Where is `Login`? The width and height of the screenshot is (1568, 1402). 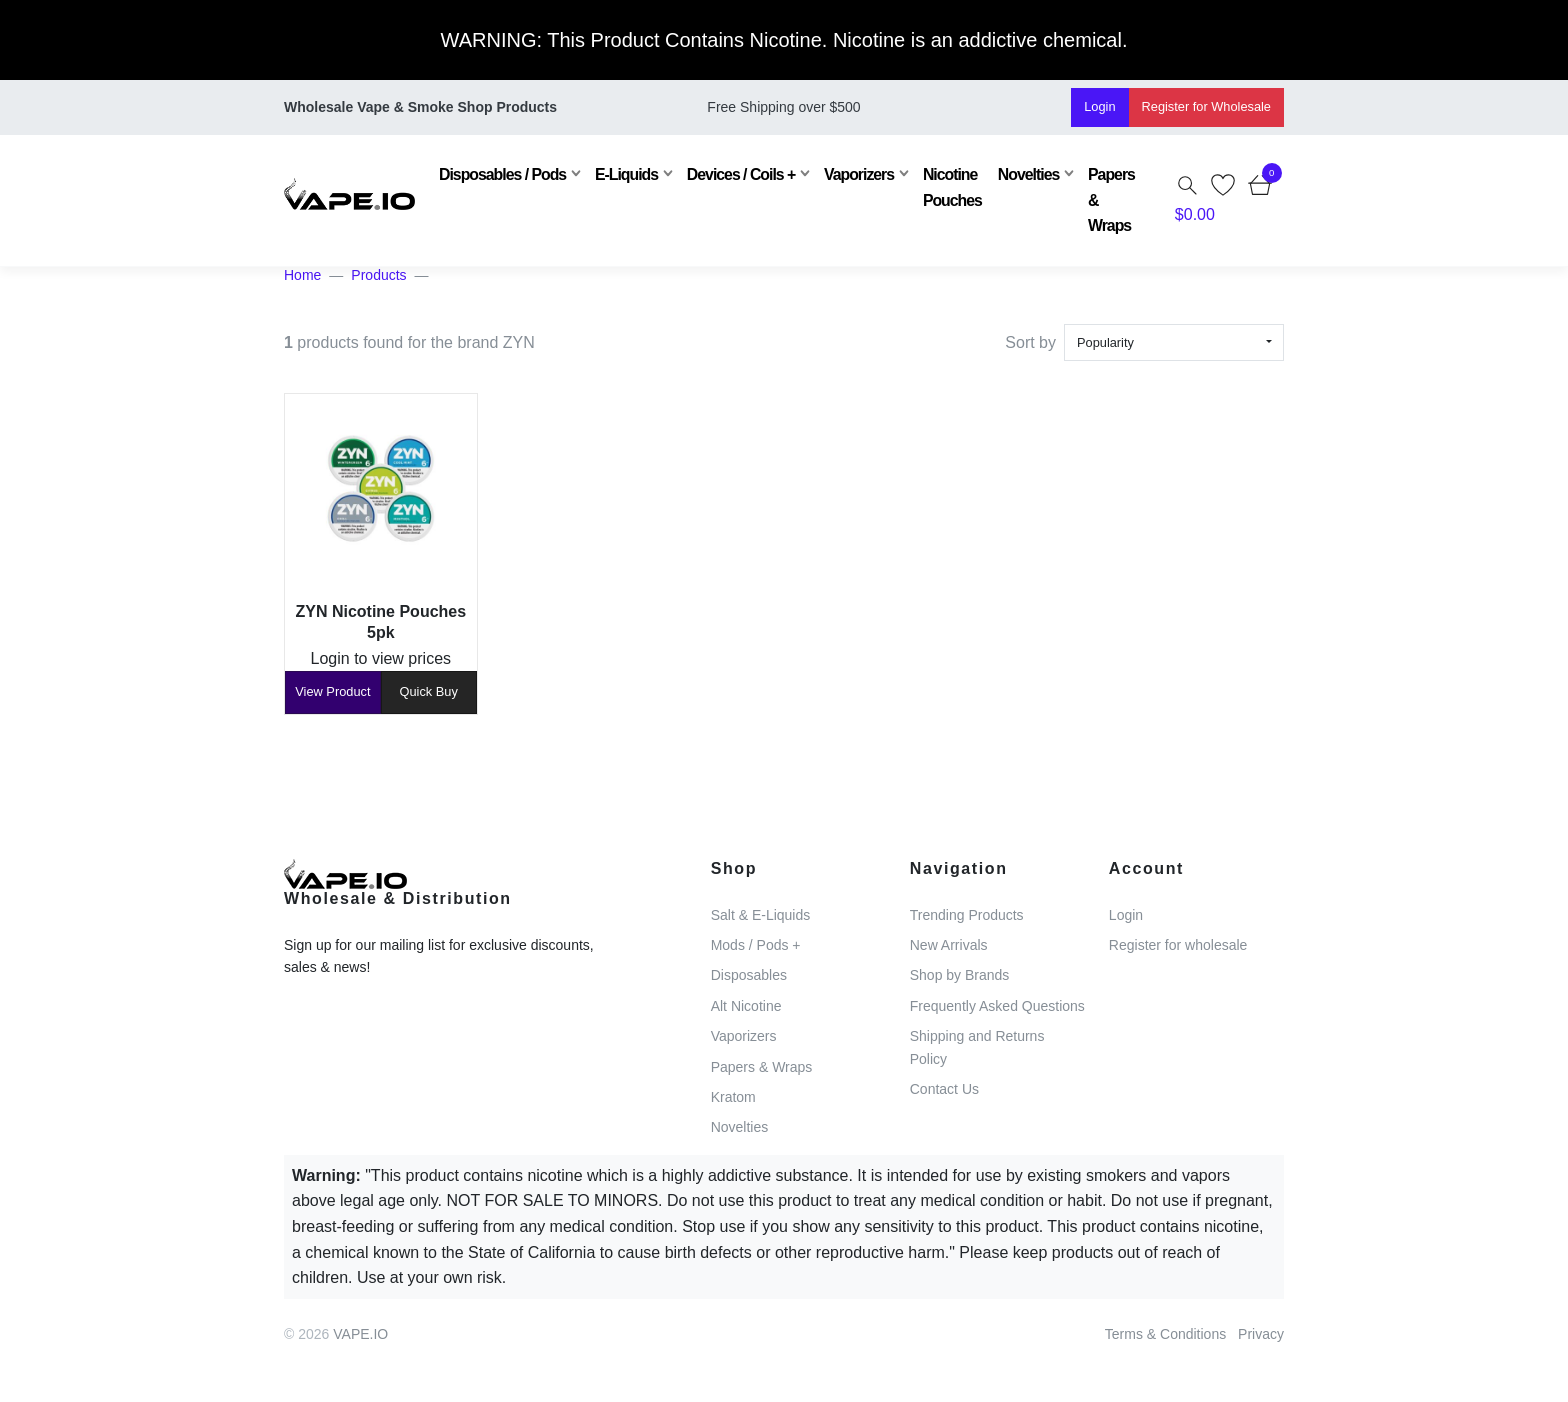
Login is located at coordinates (1099, 106).